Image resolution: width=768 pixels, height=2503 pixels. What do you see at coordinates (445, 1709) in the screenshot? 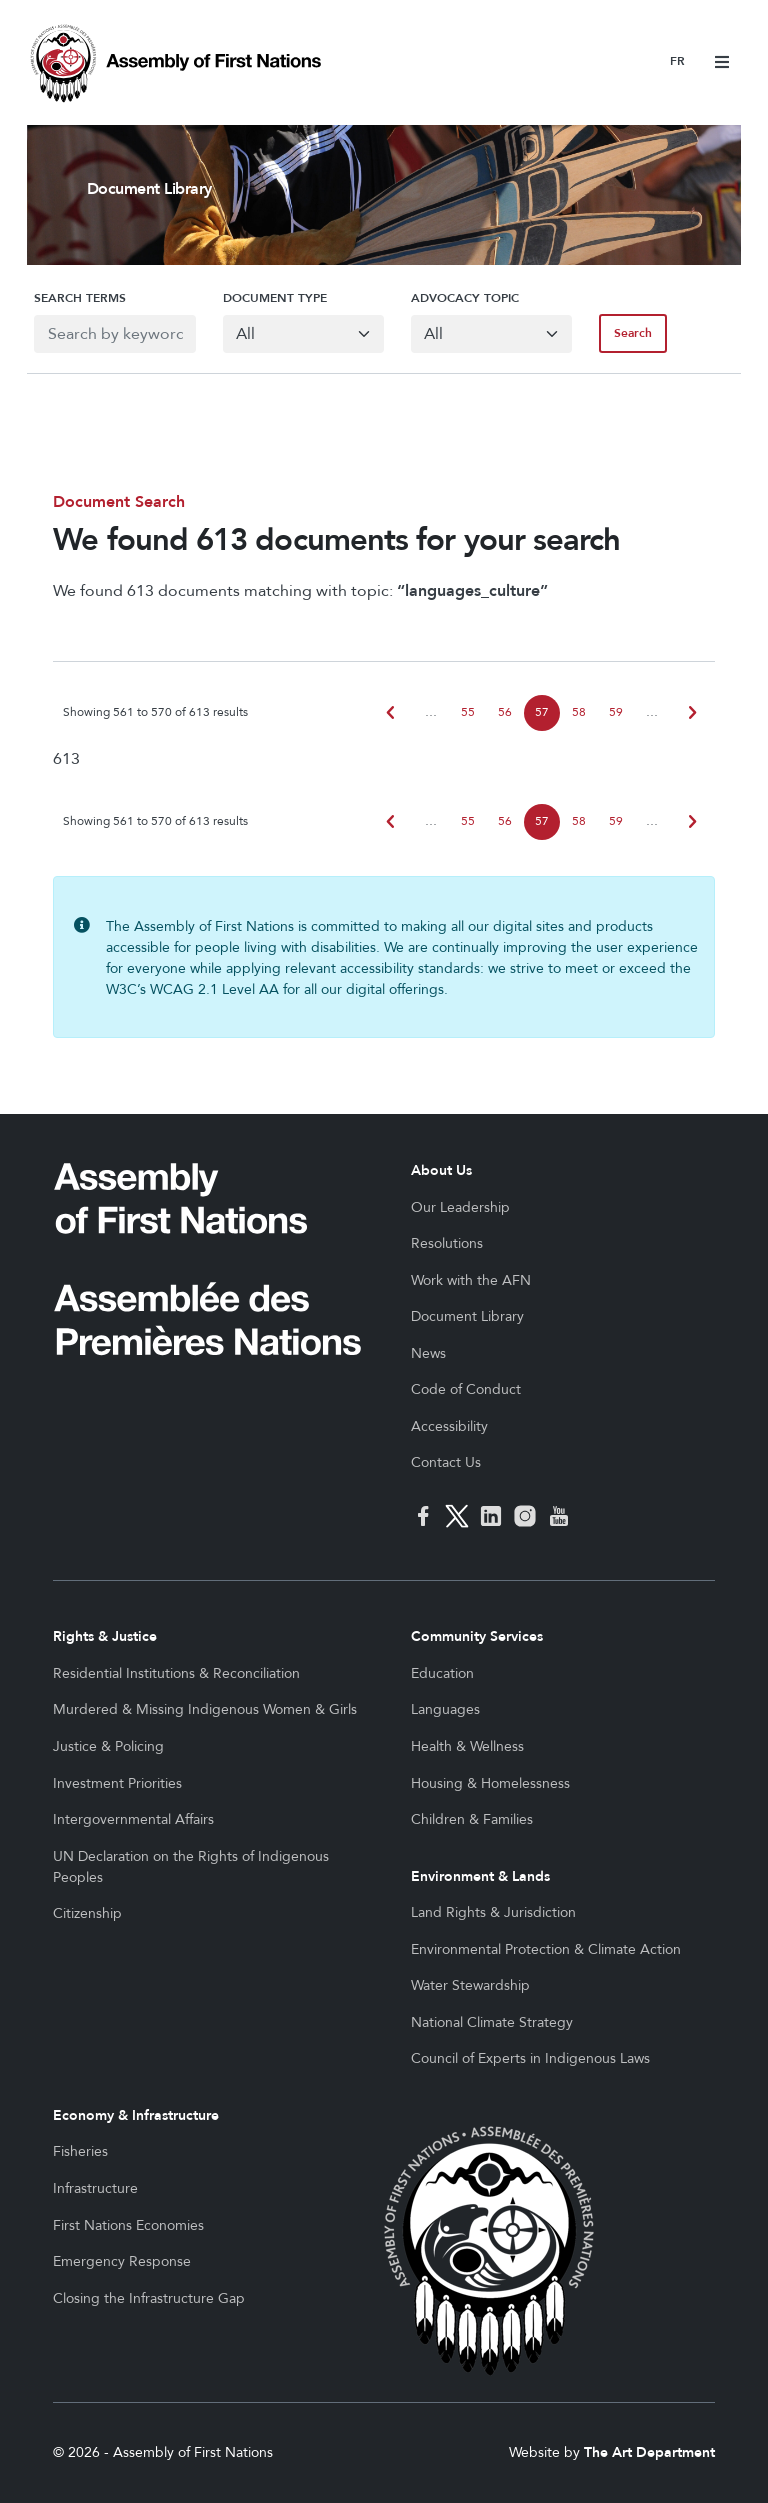
I see `Languages` at bounding box center [445, 1709].